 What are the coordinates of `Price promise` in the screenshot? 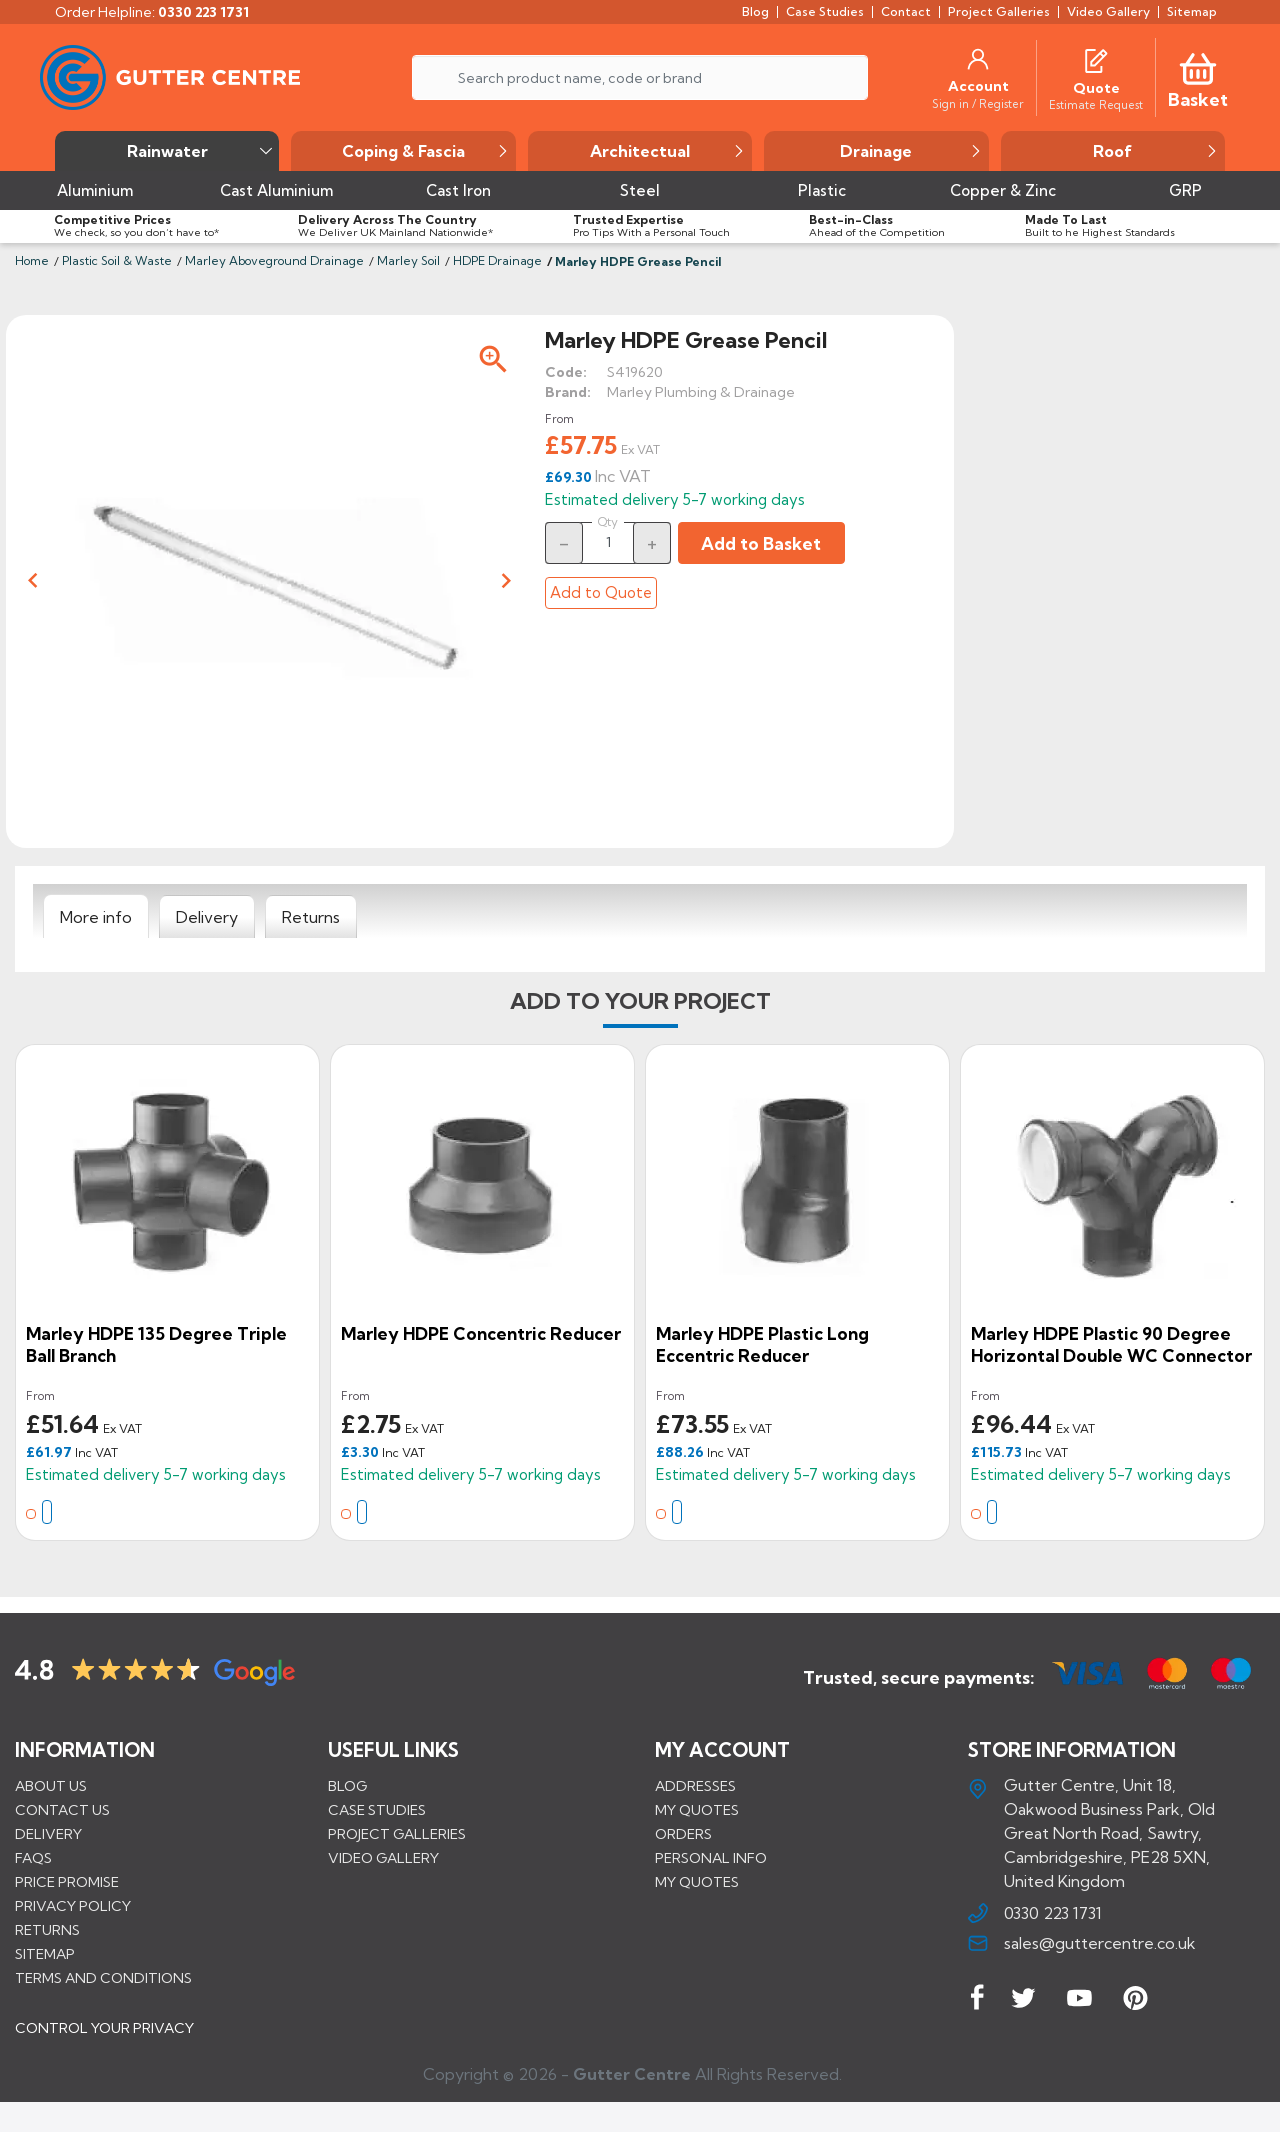 It's located at (67, 1882).